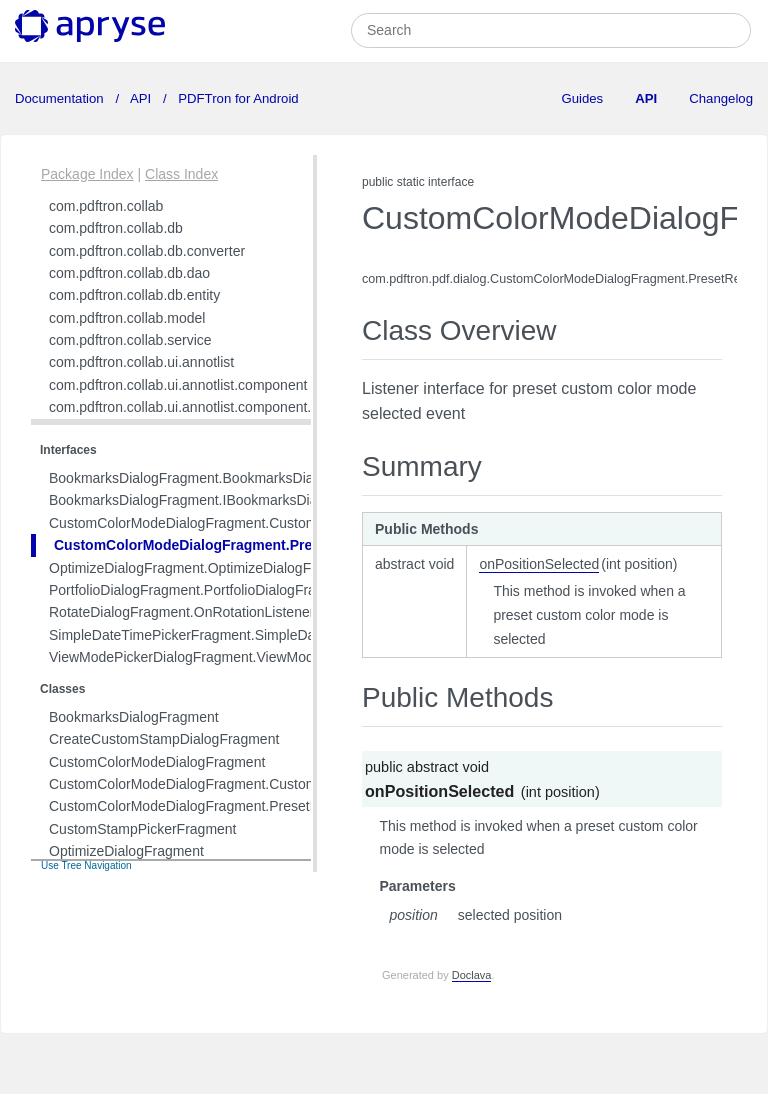 The height and width of the screenshot is (1094, 768). I want to click on CustomColorModeDialogFragment.CustomViewPager, so click(217, 784).